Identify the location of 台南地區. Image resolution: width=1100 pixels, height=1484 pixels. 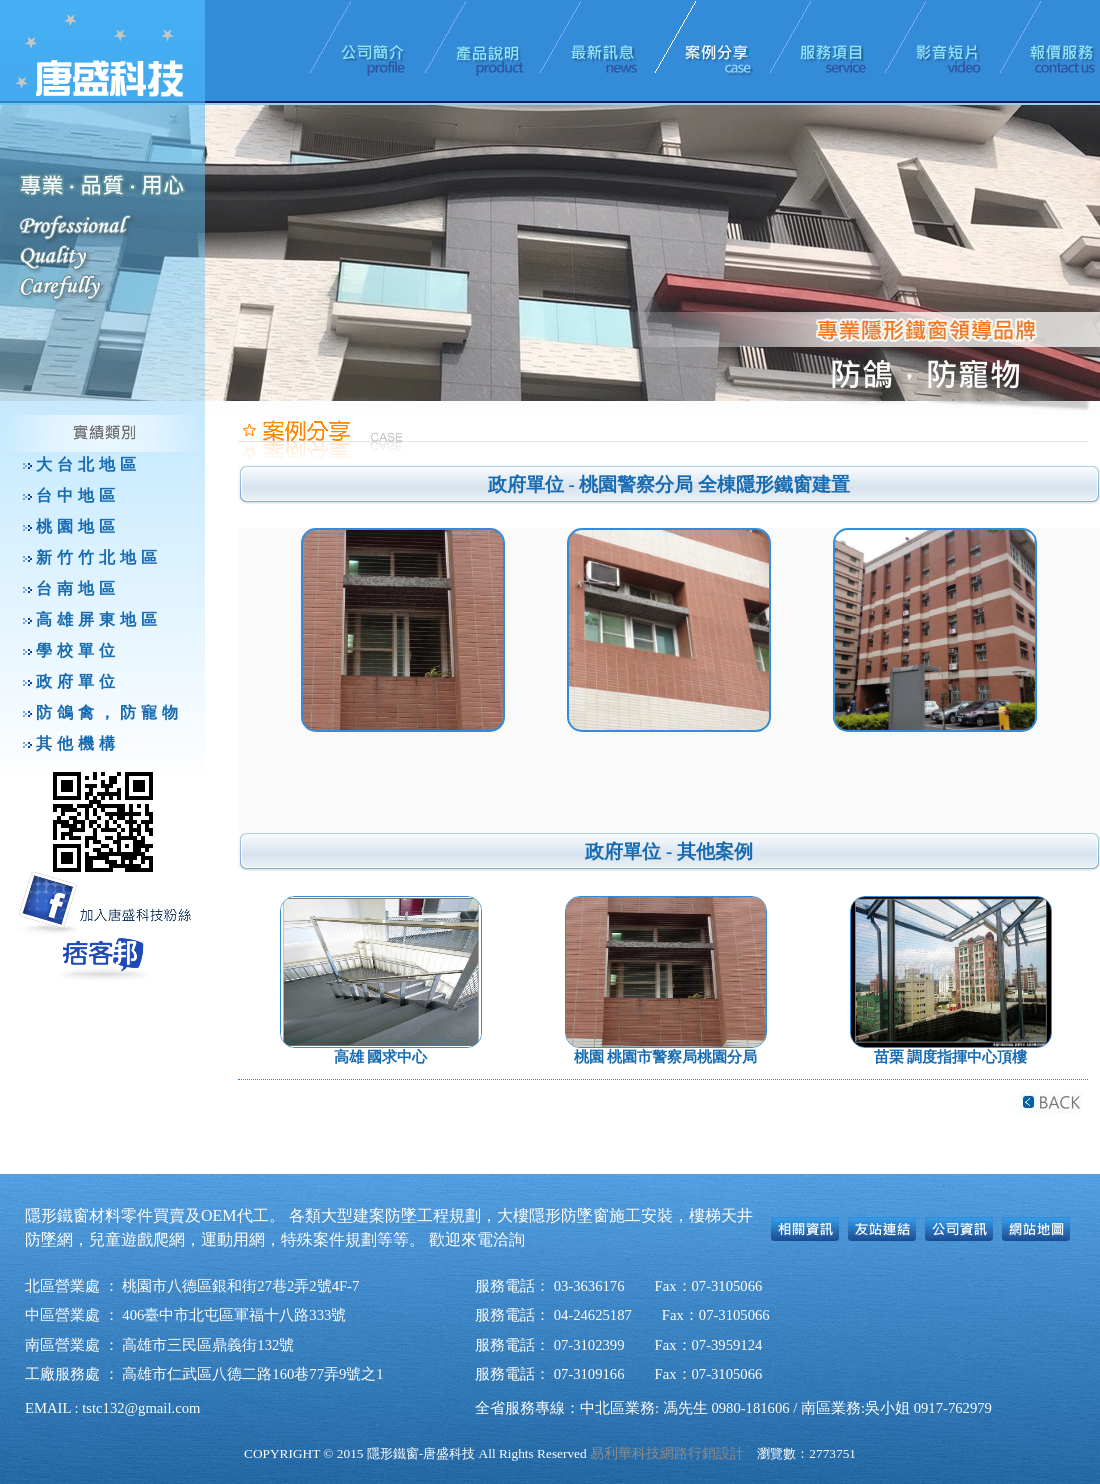
(78, 588).